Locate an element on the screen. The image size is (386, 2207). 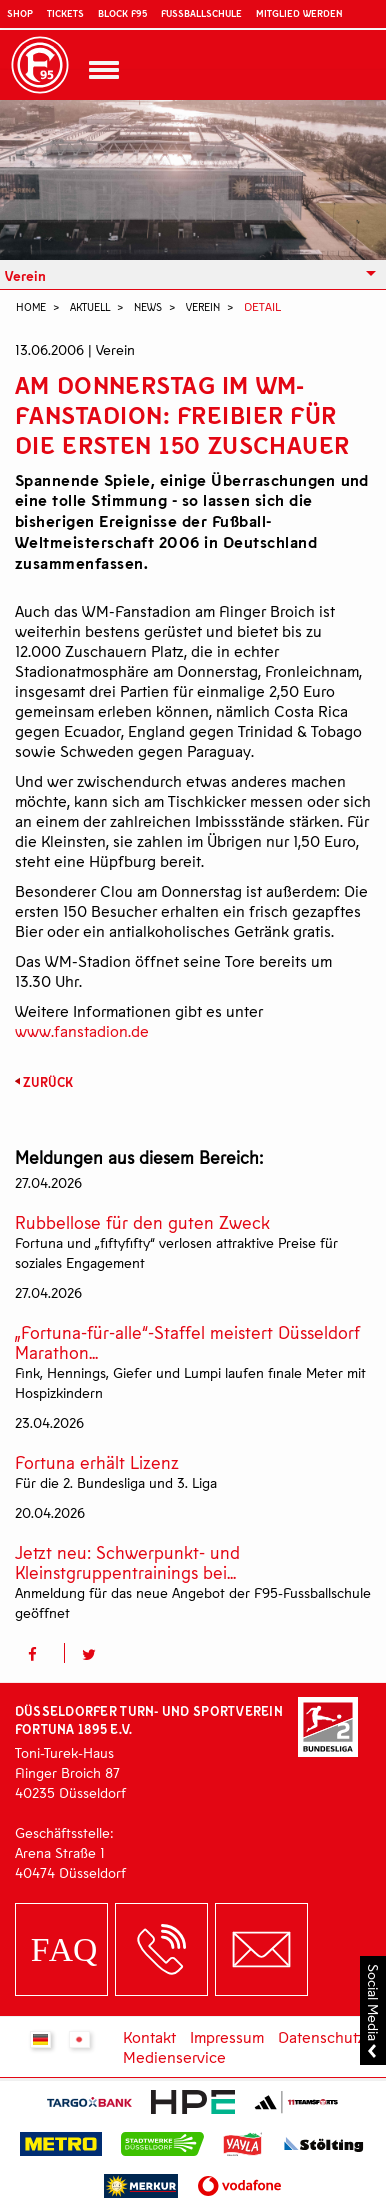
„Fortuna-für-alle“-Staffel meistert Düsseldorf Marathon... is located at coordinates (187, 1342).